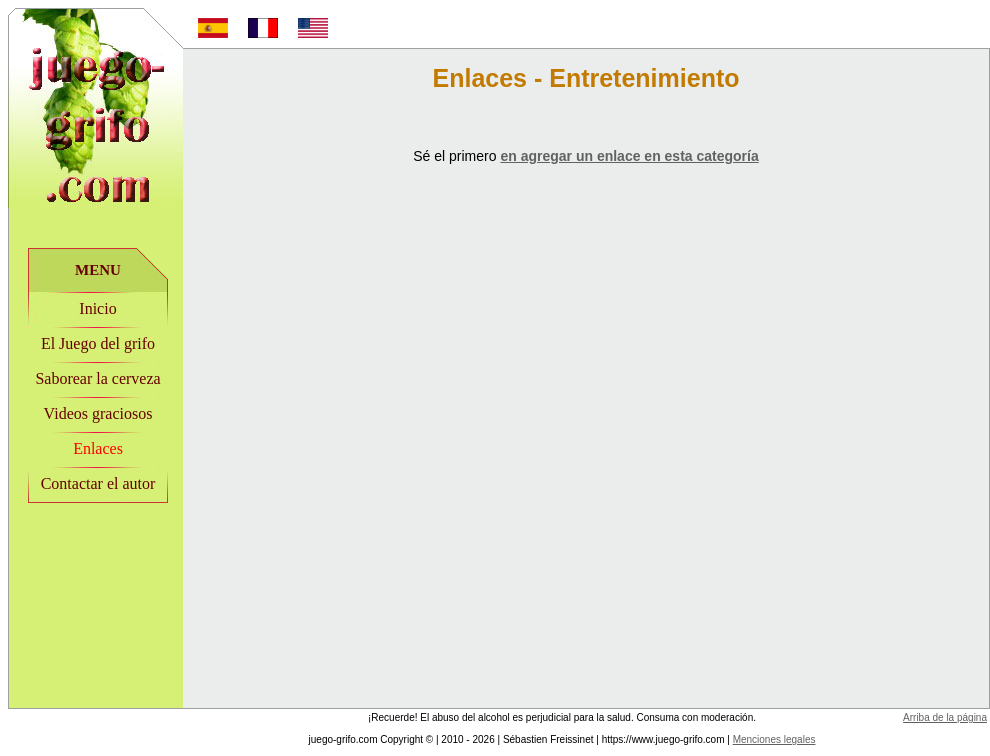  What do you see at coordinates (97, 308) in the screenshot?
I see `Inicio` at bounding box center [97, 308].